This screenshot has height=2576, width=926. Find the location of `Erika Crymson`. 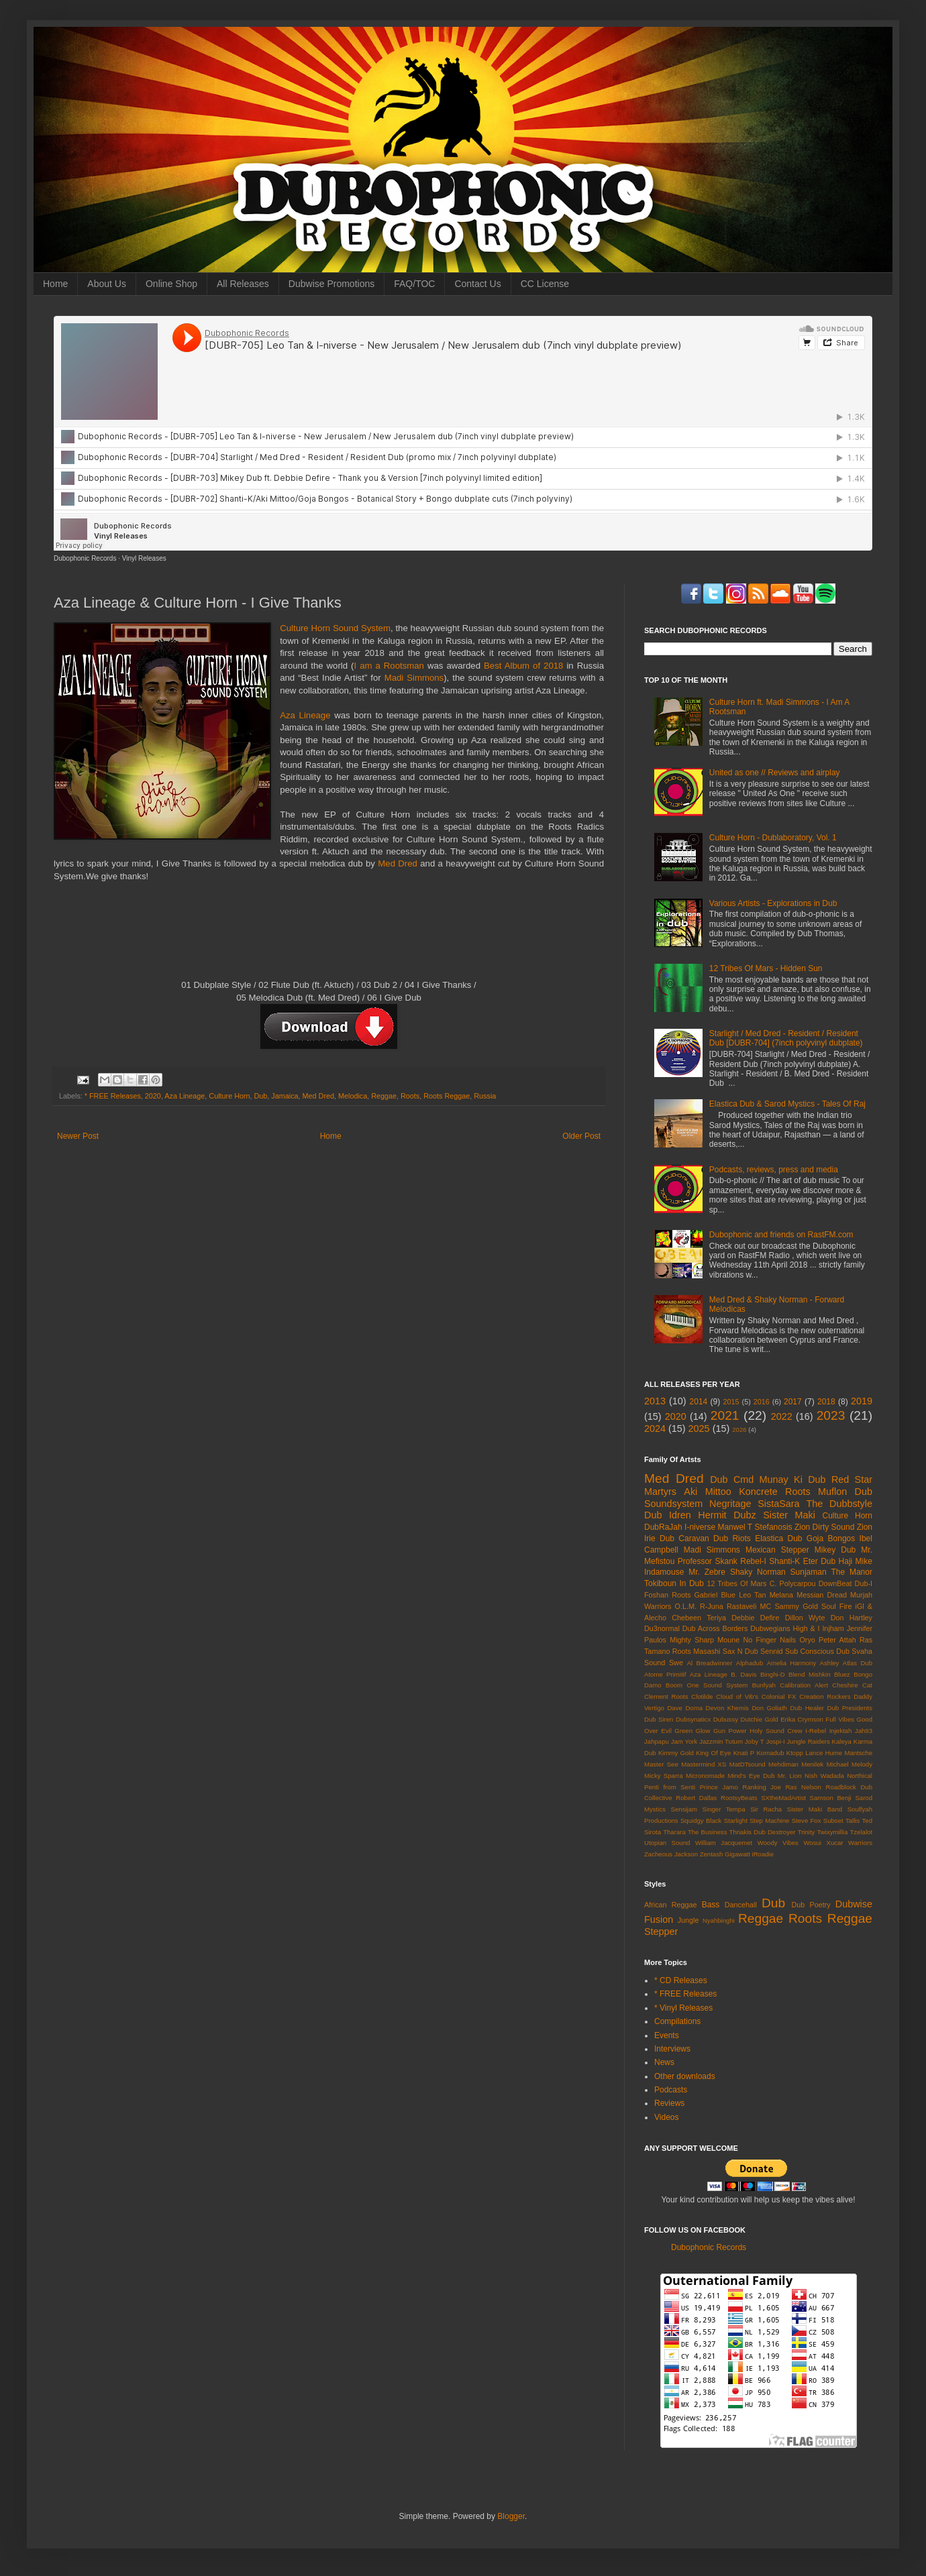

Erika Crymson is located at coordinates (801, 1719).